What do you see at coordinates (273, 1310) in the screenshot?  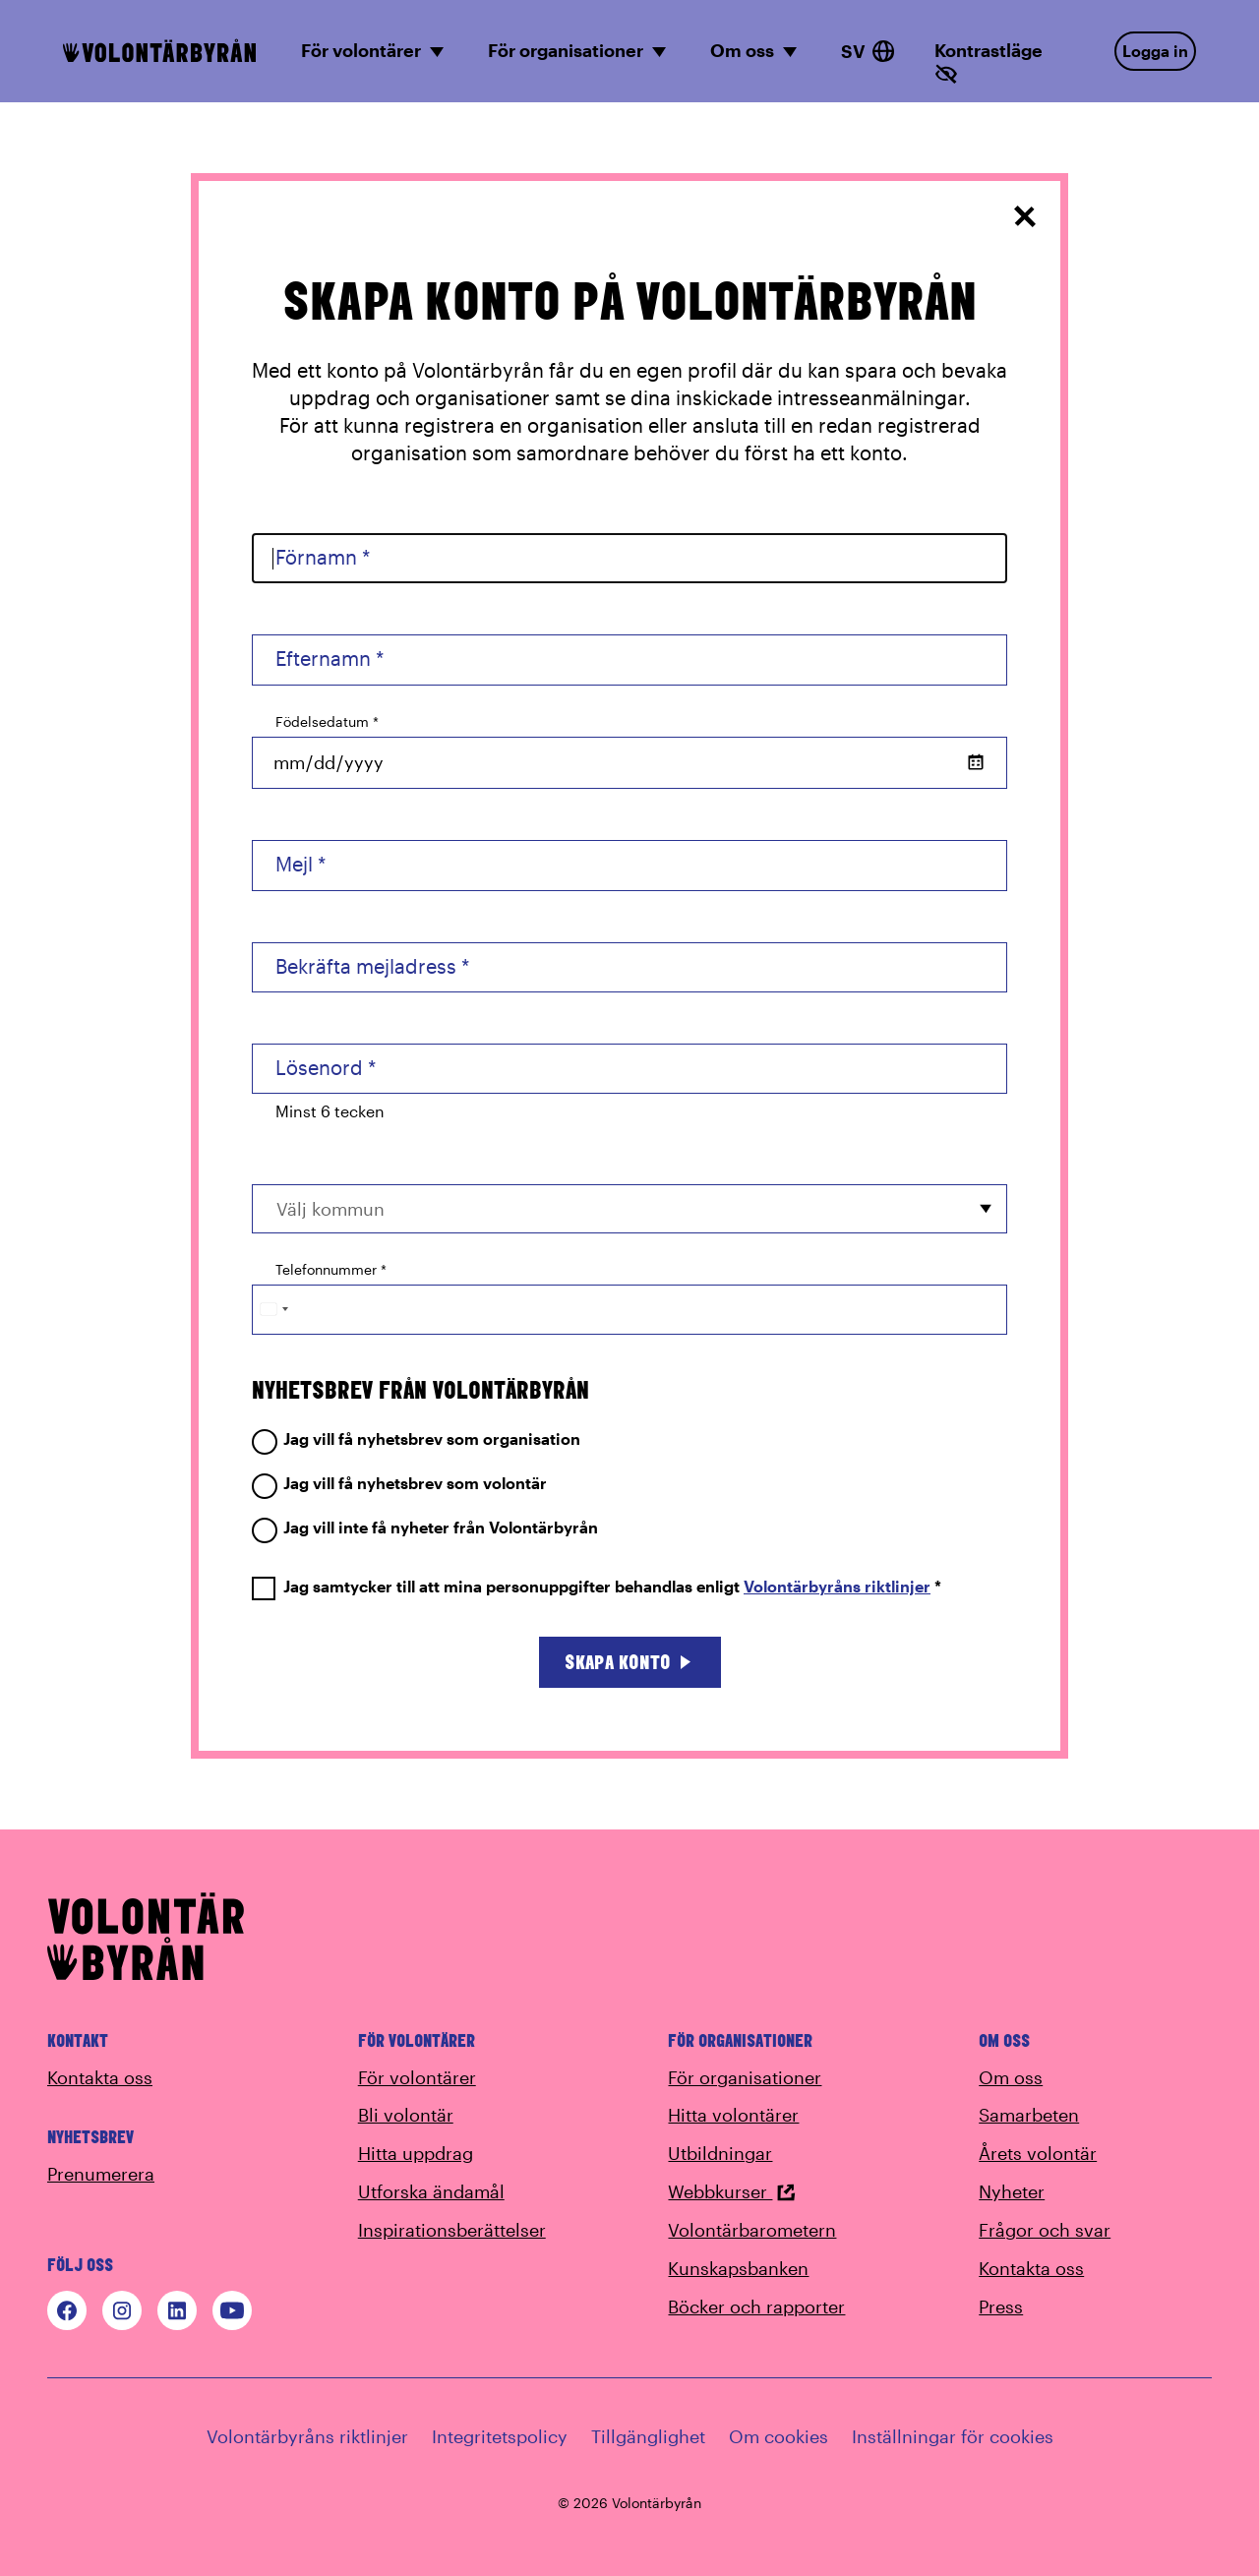 I see `[Change country, selected Sweden (+46)]` at bounding box center [273, 1310].